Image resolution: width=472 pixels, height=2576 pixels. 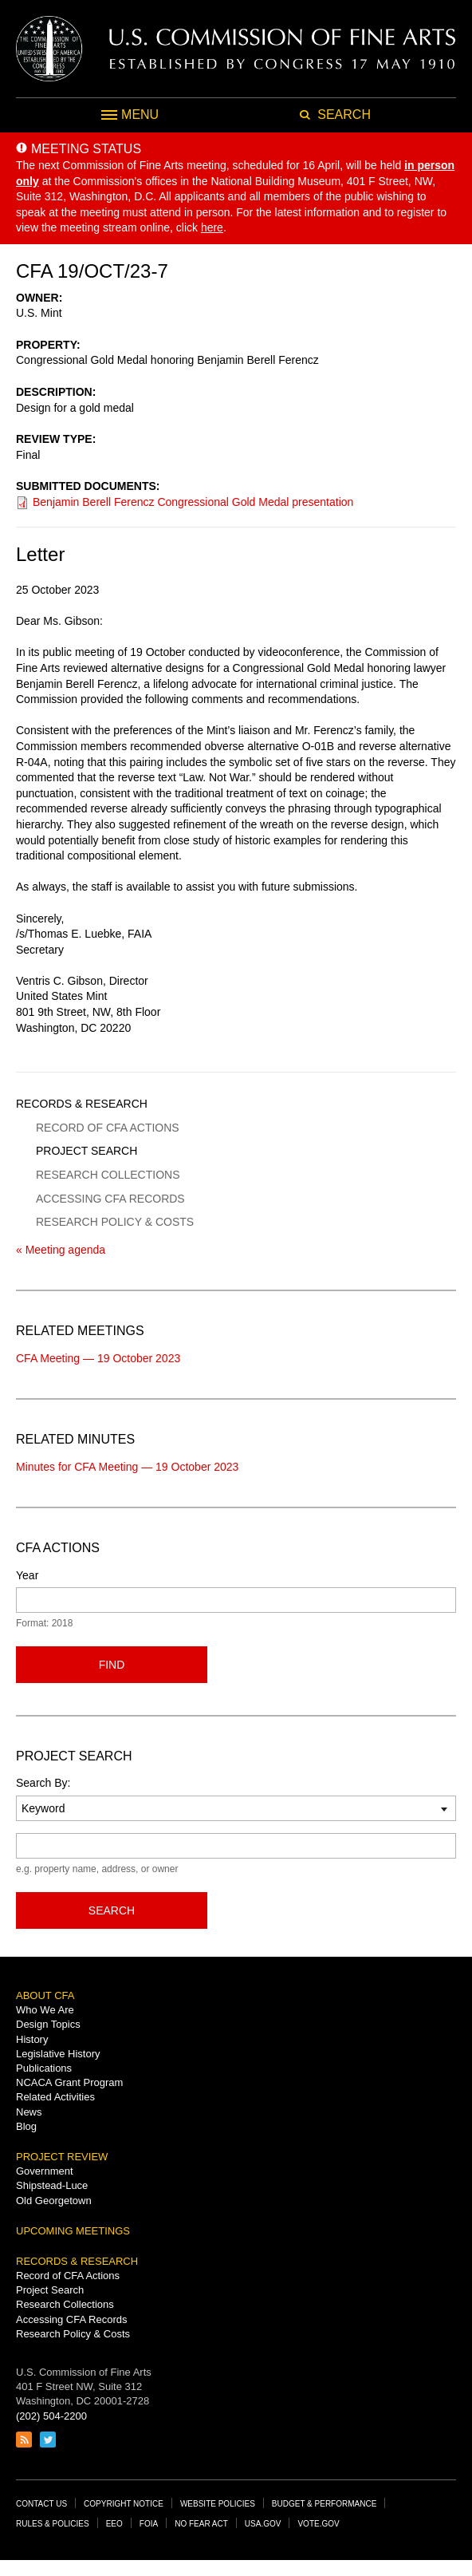 I want to click on Budget & Performance, so click(x=324, y=2503).